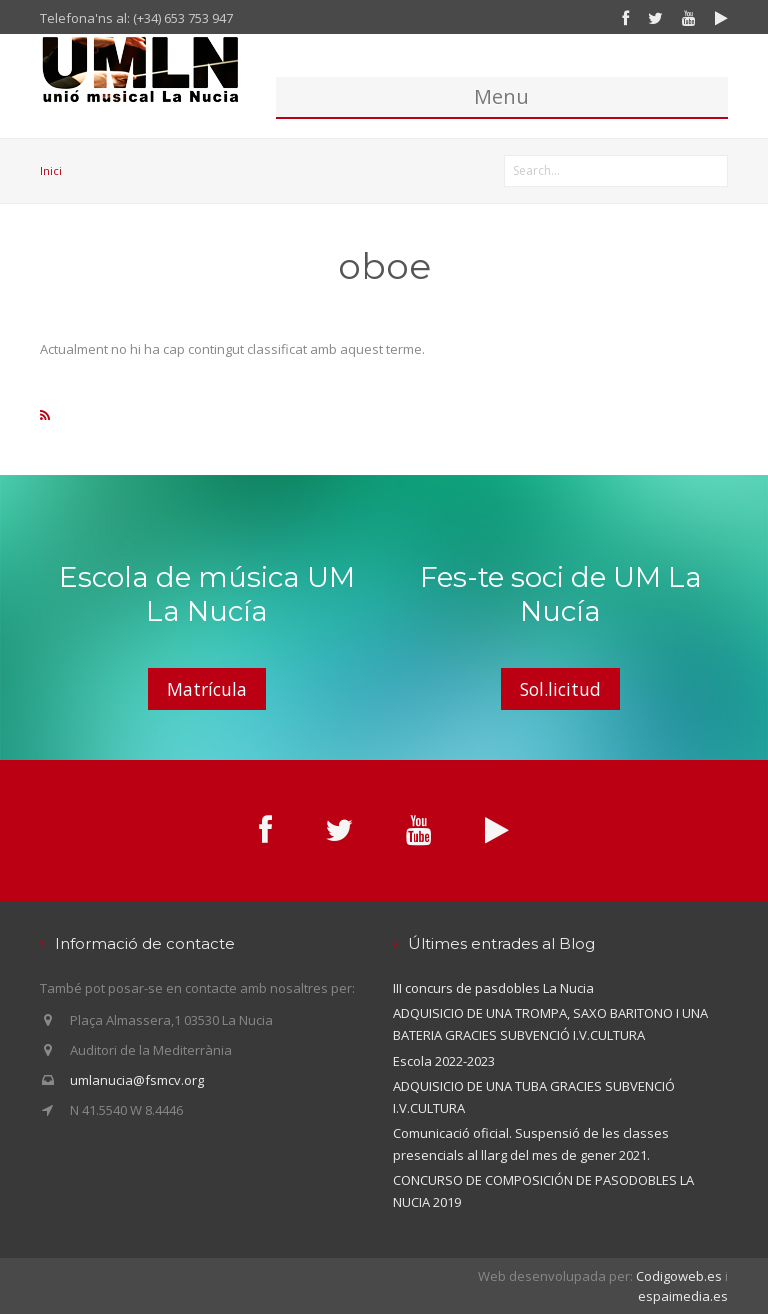  Describe the element at coordinates (444, 1061) in the screenshot. I see `Escola 2022-2023` at that location.